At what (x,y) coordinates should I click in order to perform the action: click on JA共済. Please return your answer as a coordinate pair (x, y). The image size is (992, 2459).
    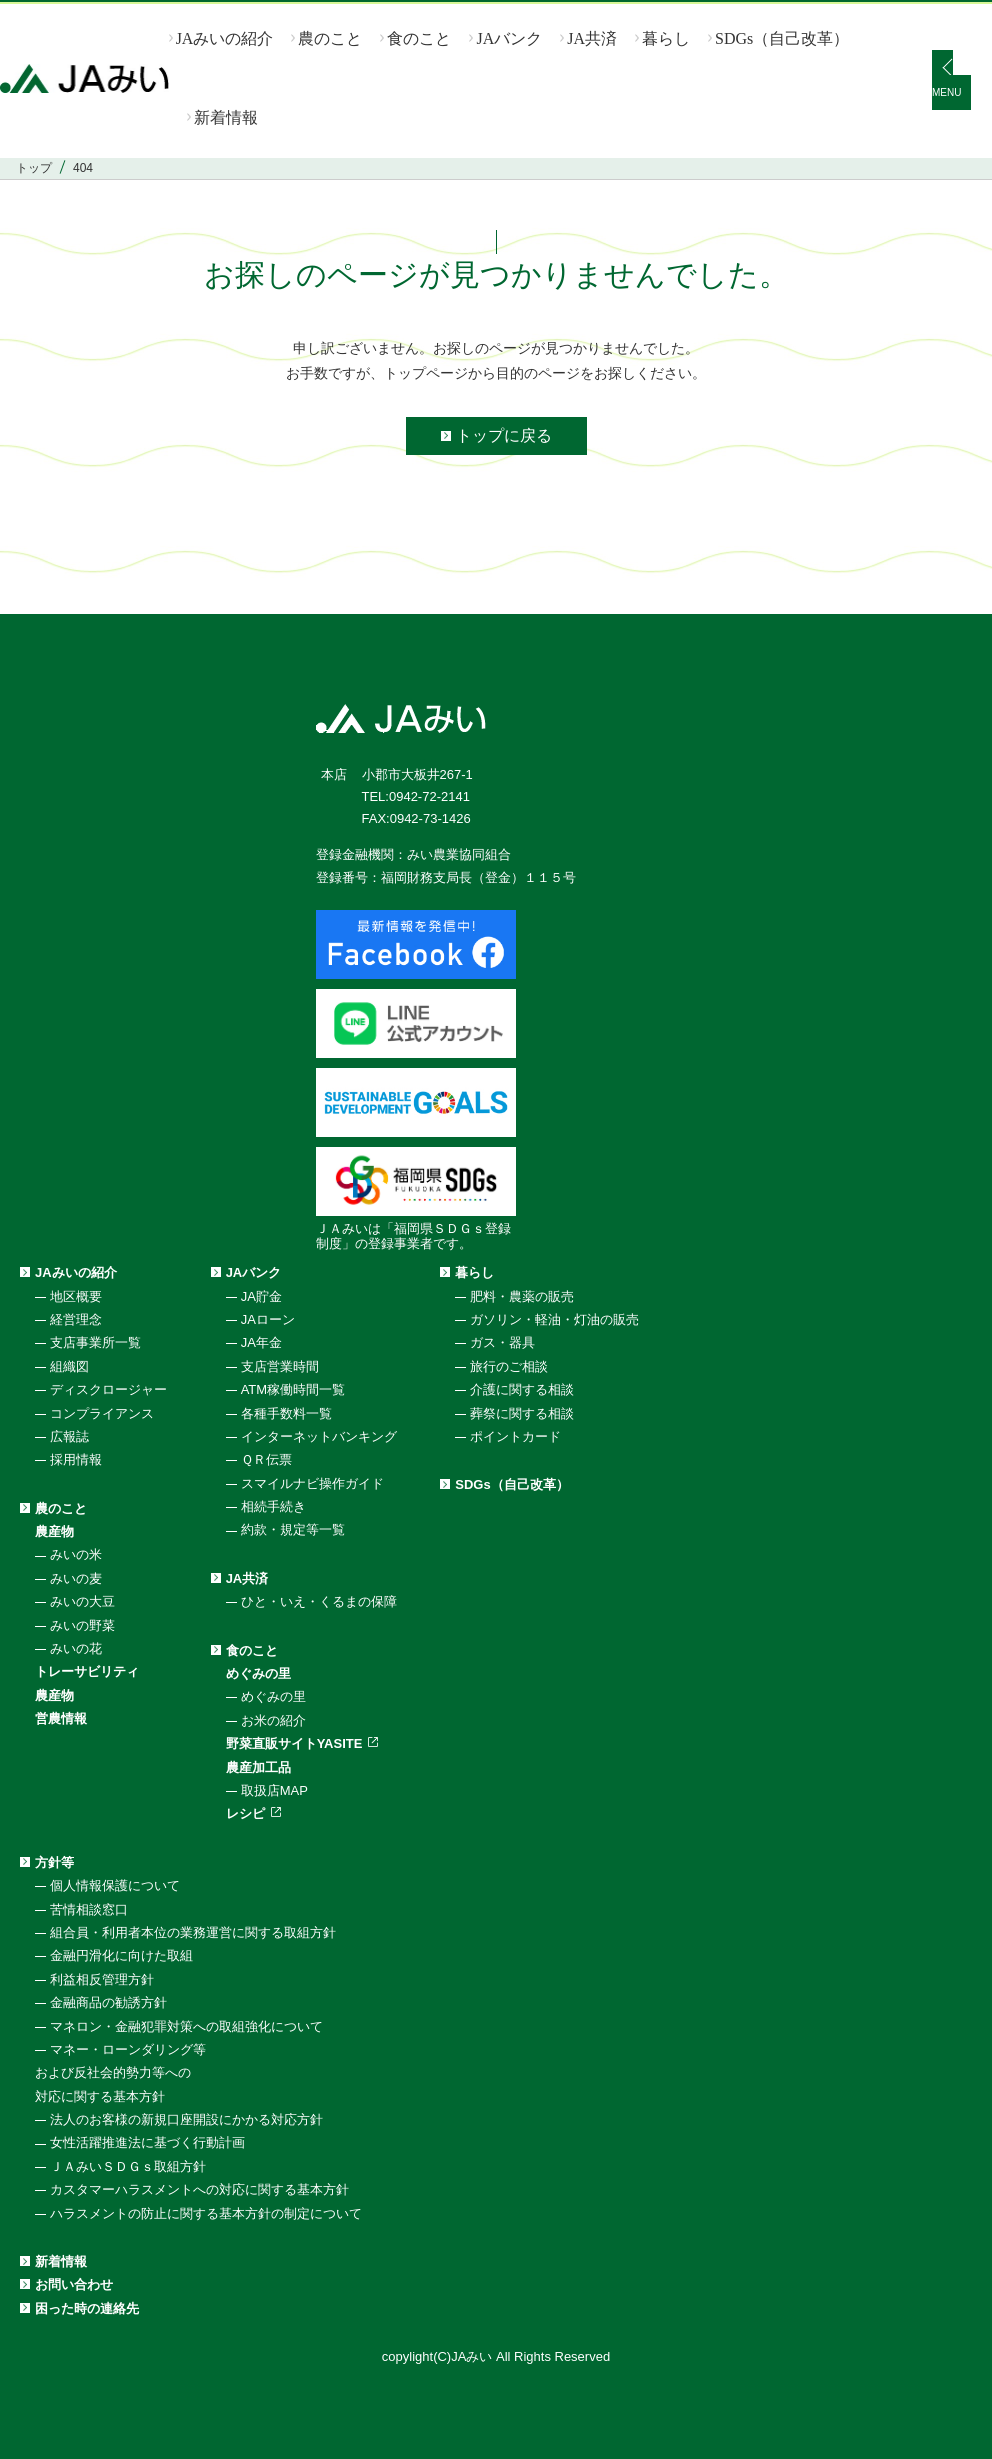
    Looking at the image, I should click on (592, 38).